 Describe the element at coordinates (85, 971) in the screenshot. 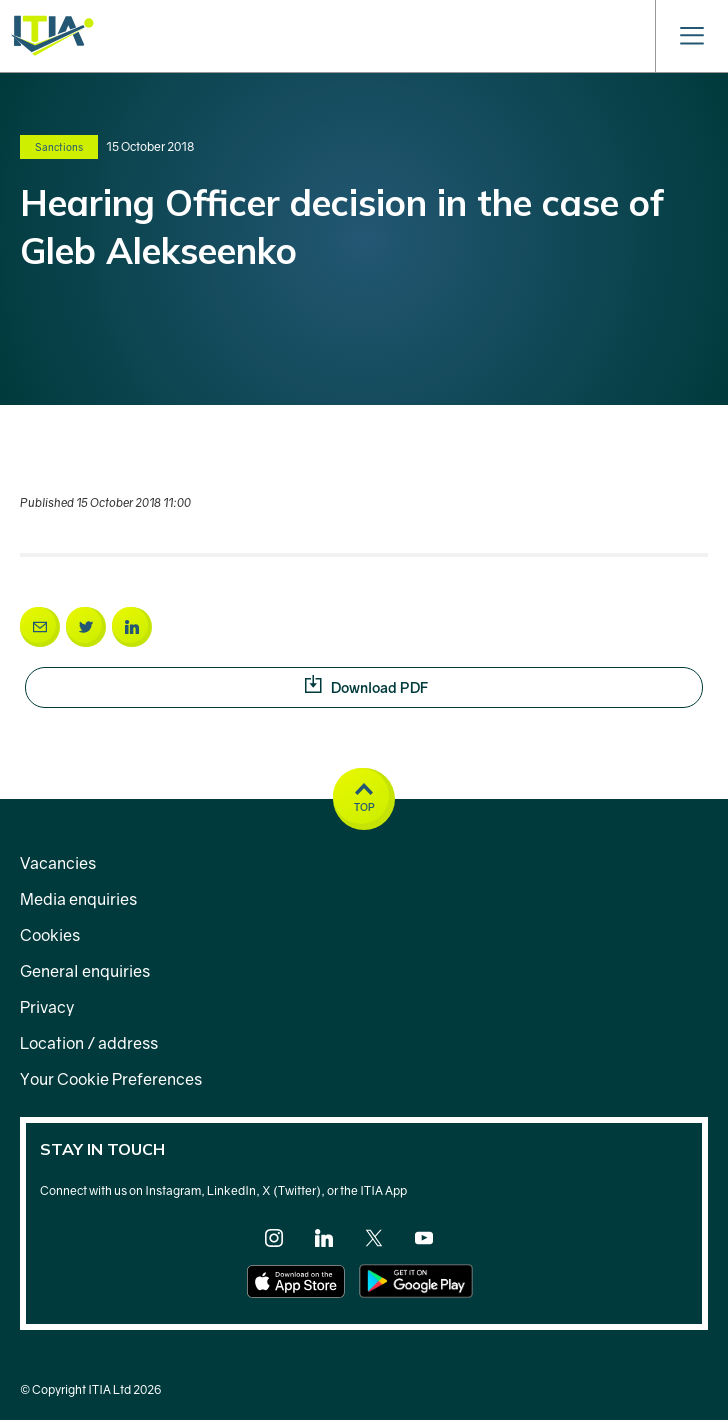

I see `General enquiries` at that location.